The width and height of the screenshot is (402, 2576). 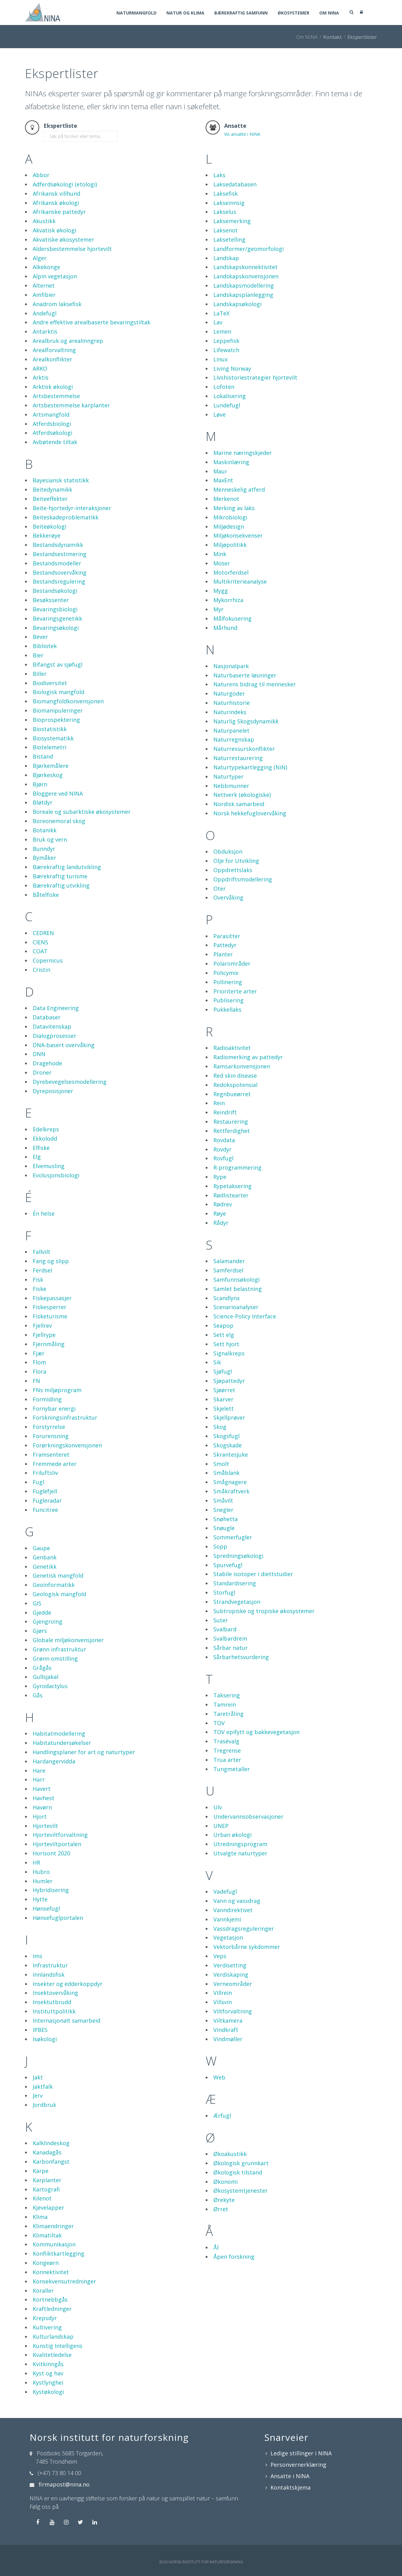 What do you see at coordinates (41, 969) in the screenshot?
I see `Cristin` at bounding box center [41, 969].